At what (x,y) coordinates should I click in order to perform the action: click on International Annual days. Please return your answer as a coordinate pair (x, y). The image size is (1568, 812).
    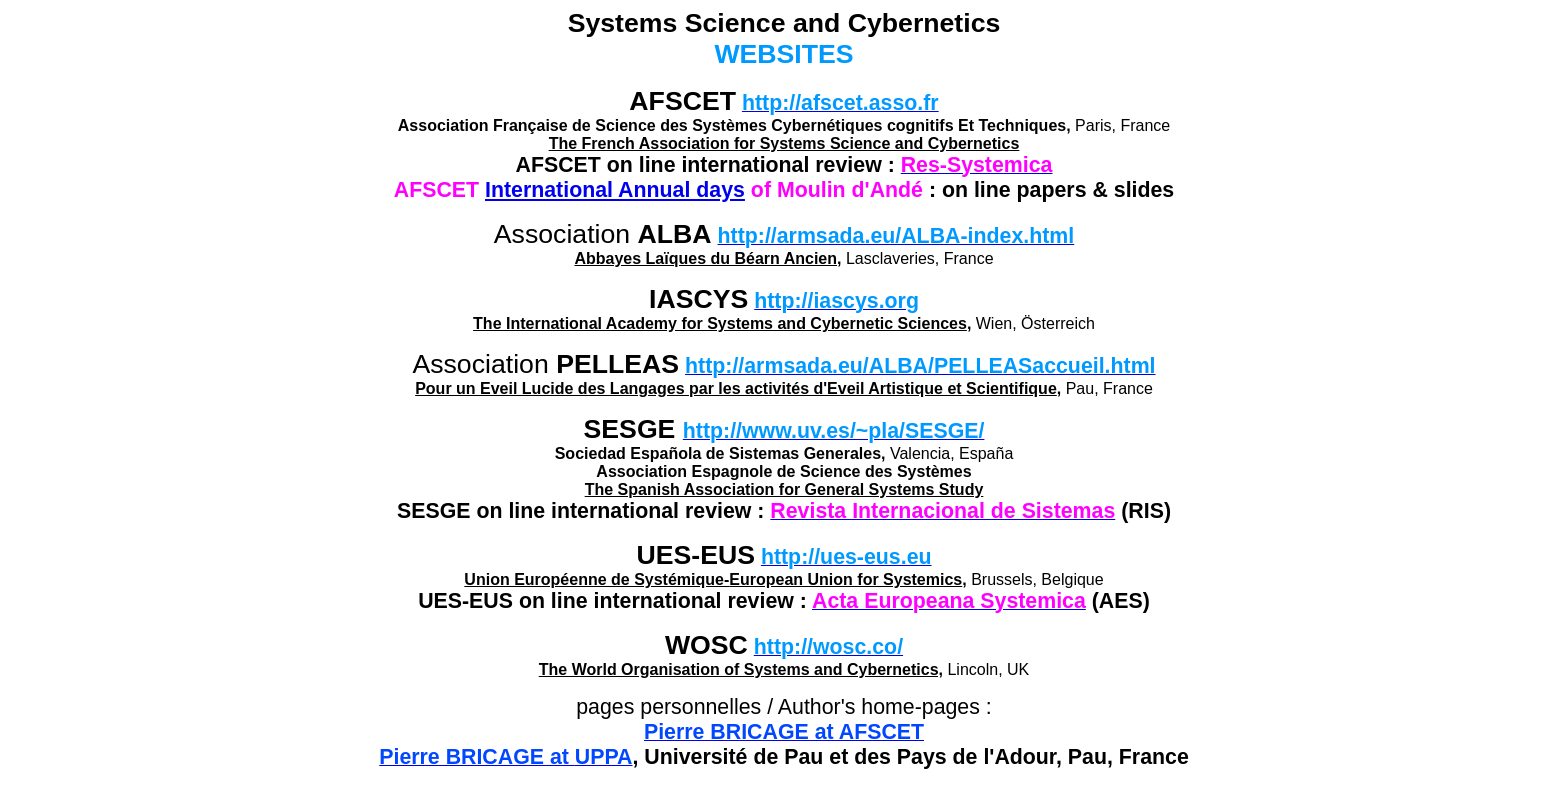
    Looking at the image, I should click on (615, 190).